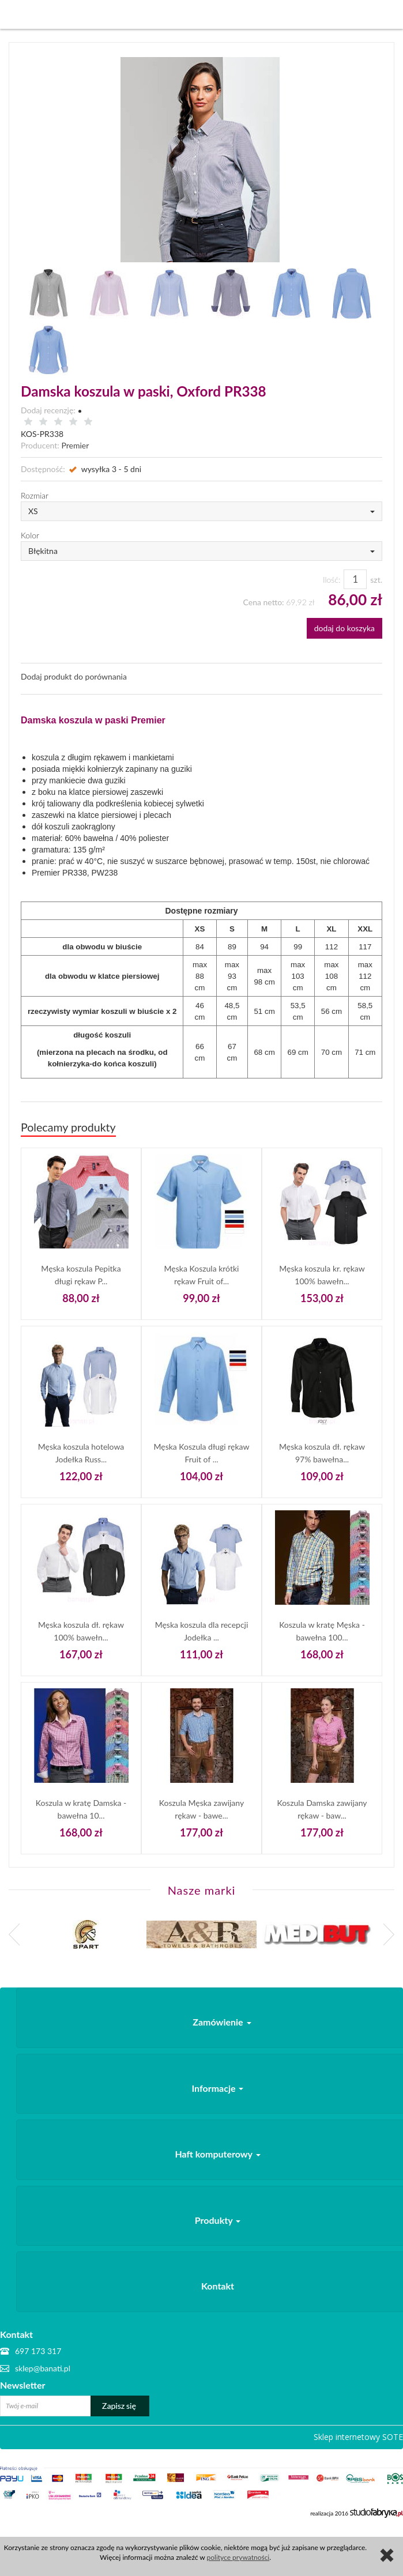 The height and width of the screenshot is (2576, 403). What do you see at coordinates (322, 1631) in the screenshot?
I see `Koszula w kratę Męska - bawełna 100...` at bounding box center [322, 1631].